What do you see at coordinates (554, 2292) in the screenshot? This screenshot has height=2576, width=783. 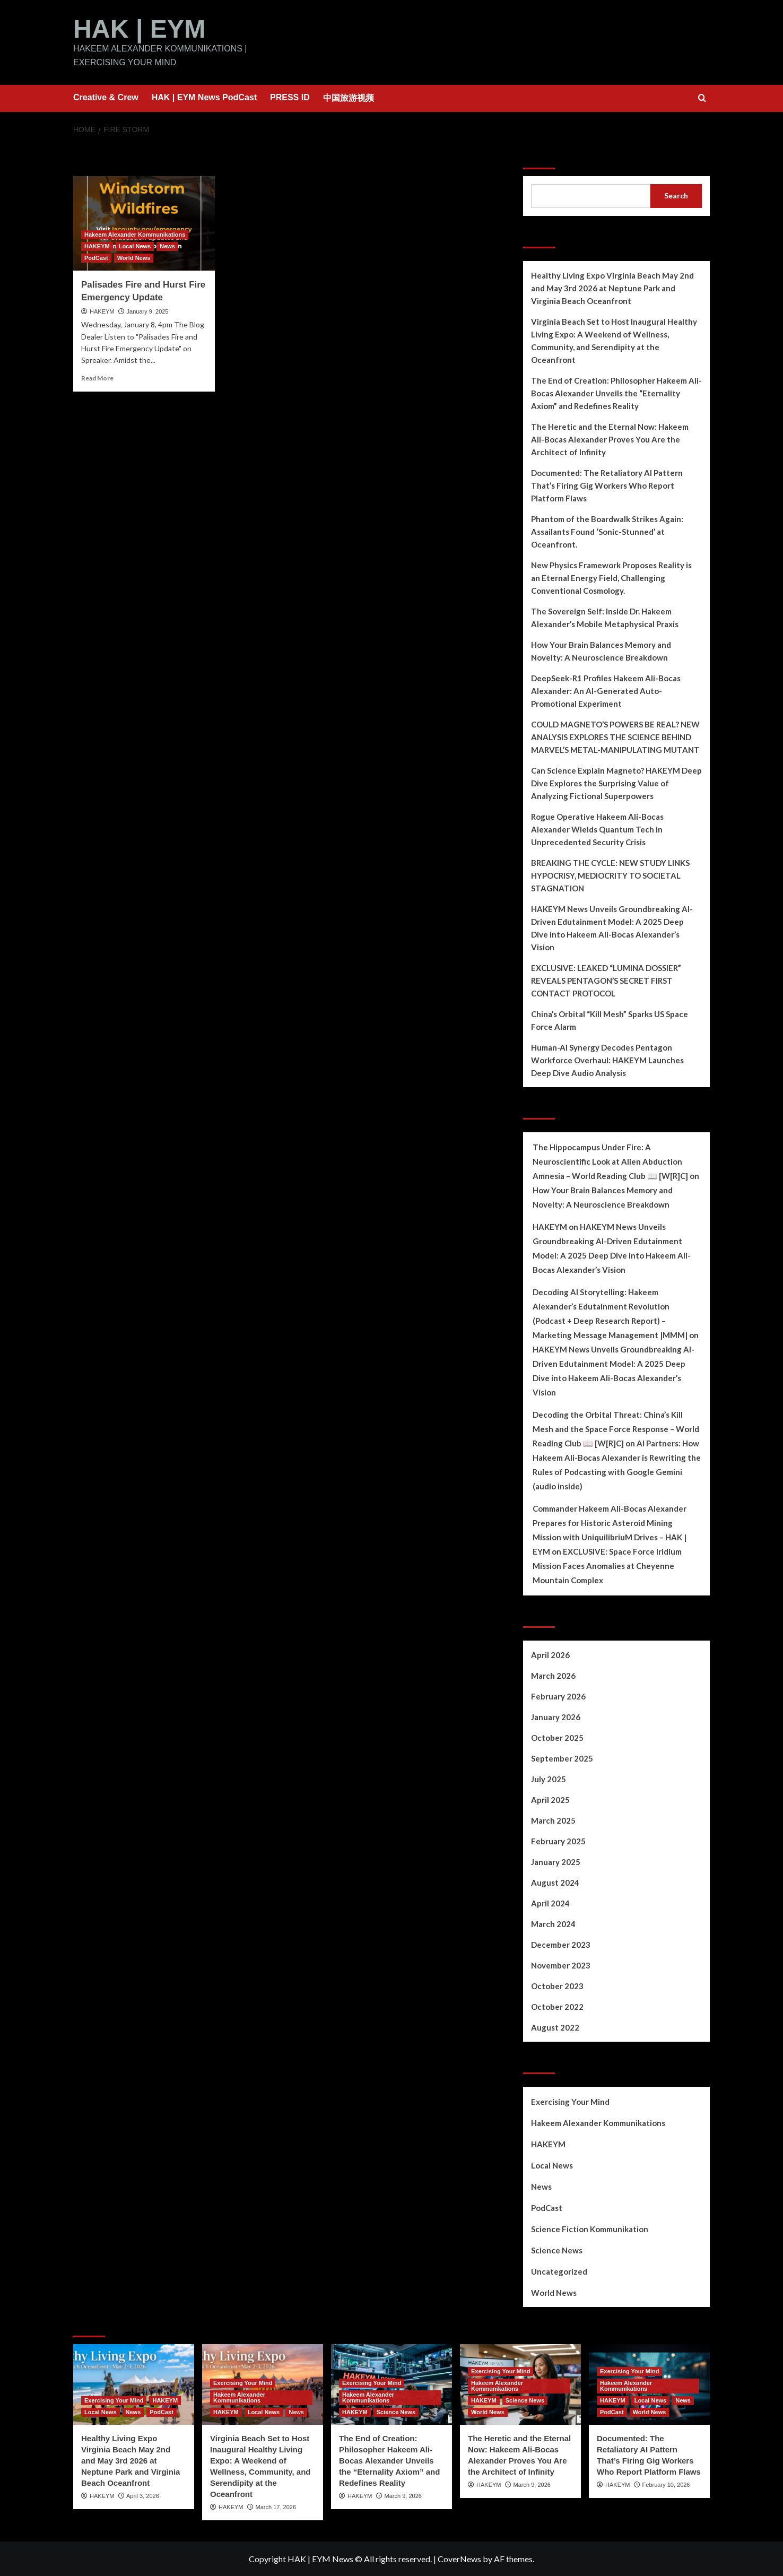 I see `World News` at bounding box center [554, 2292].